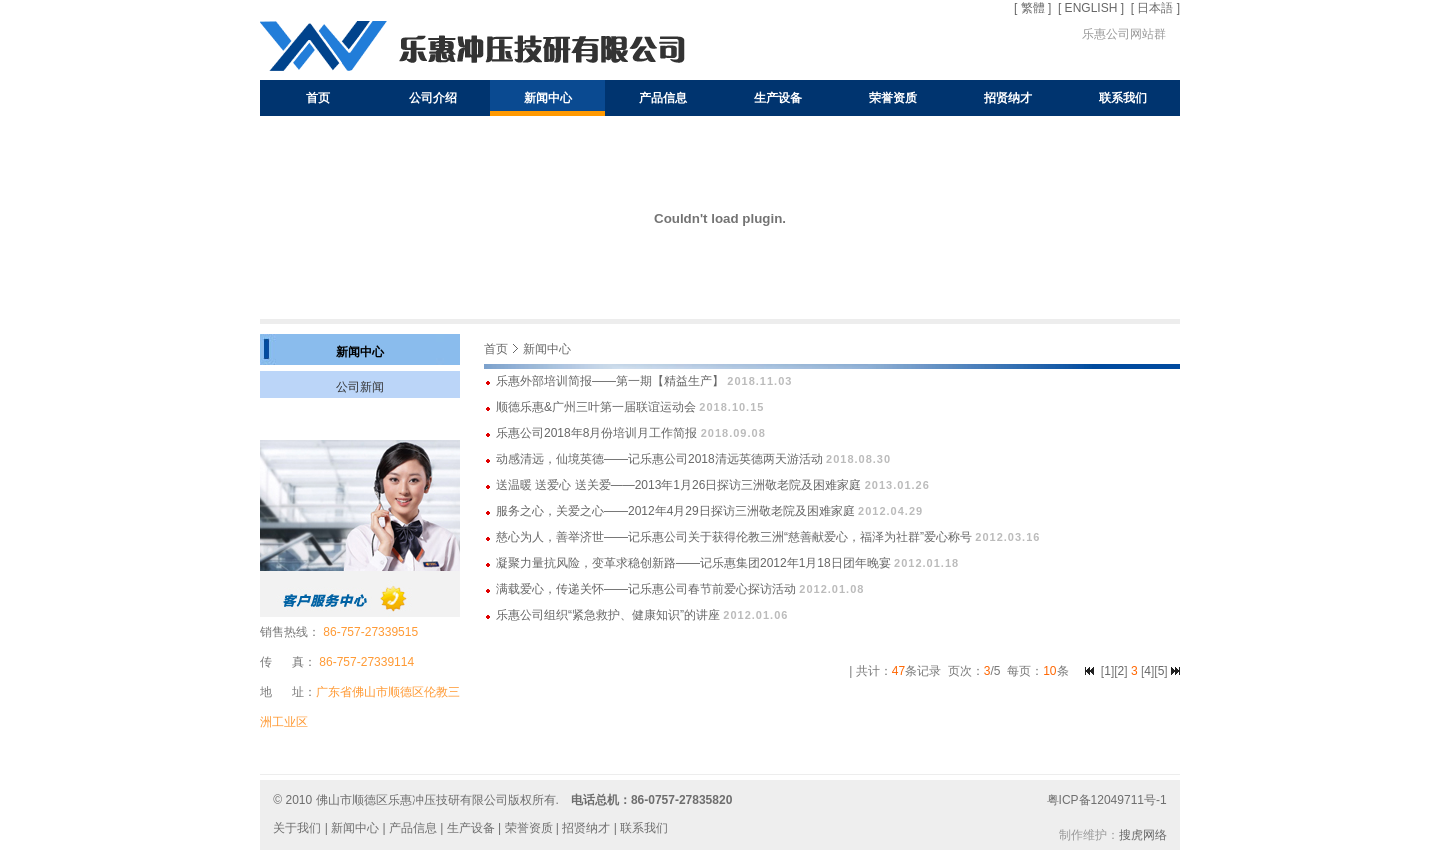 The height and width of the screenshot is (850, 1440). I want to click on 乐惠公司2018年8月份培训月工作简报, so click(596, 433).